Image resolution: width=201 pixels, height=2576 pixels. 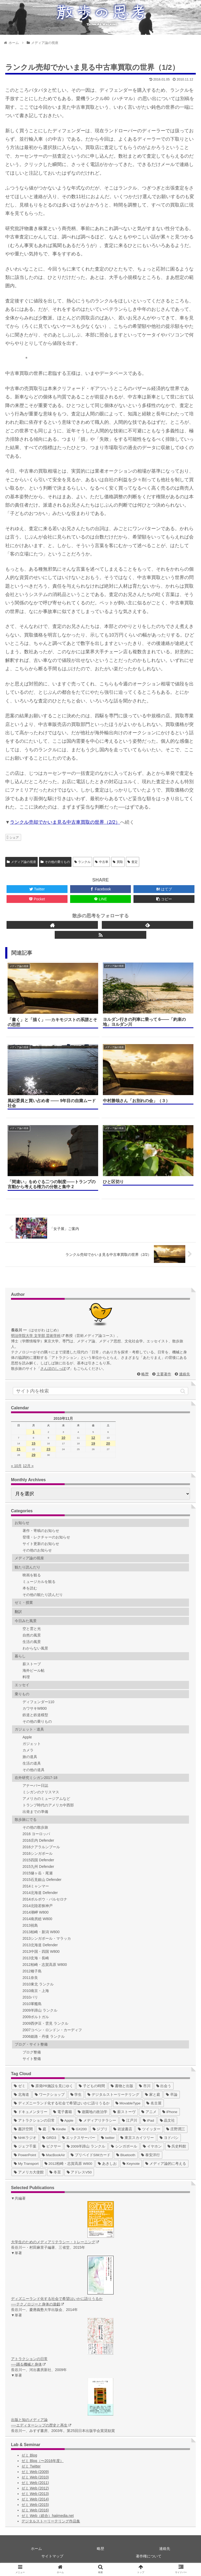 I want to click on 空と雲と光, so click(x=32, y=1629).